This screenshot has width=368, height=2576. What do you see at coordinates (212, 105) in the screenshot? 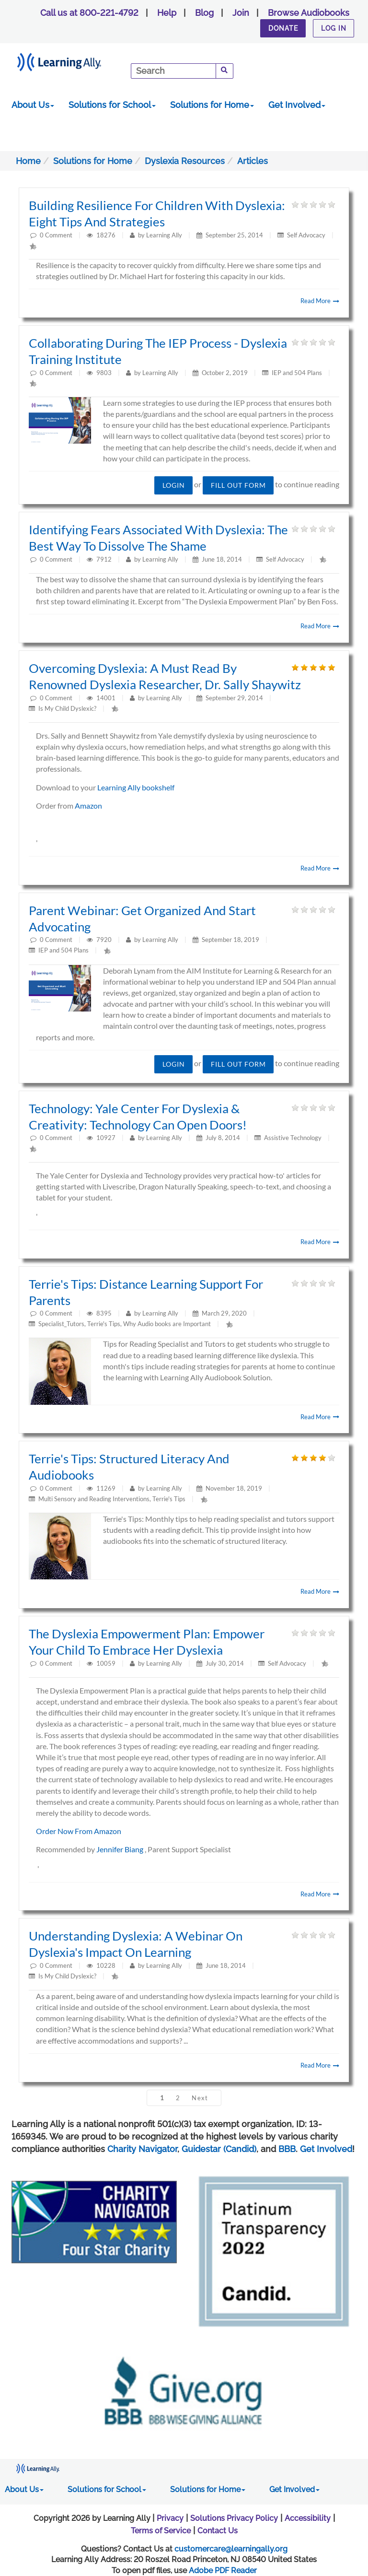
I see `Solutions for Home` at bounding box center [212, 105].